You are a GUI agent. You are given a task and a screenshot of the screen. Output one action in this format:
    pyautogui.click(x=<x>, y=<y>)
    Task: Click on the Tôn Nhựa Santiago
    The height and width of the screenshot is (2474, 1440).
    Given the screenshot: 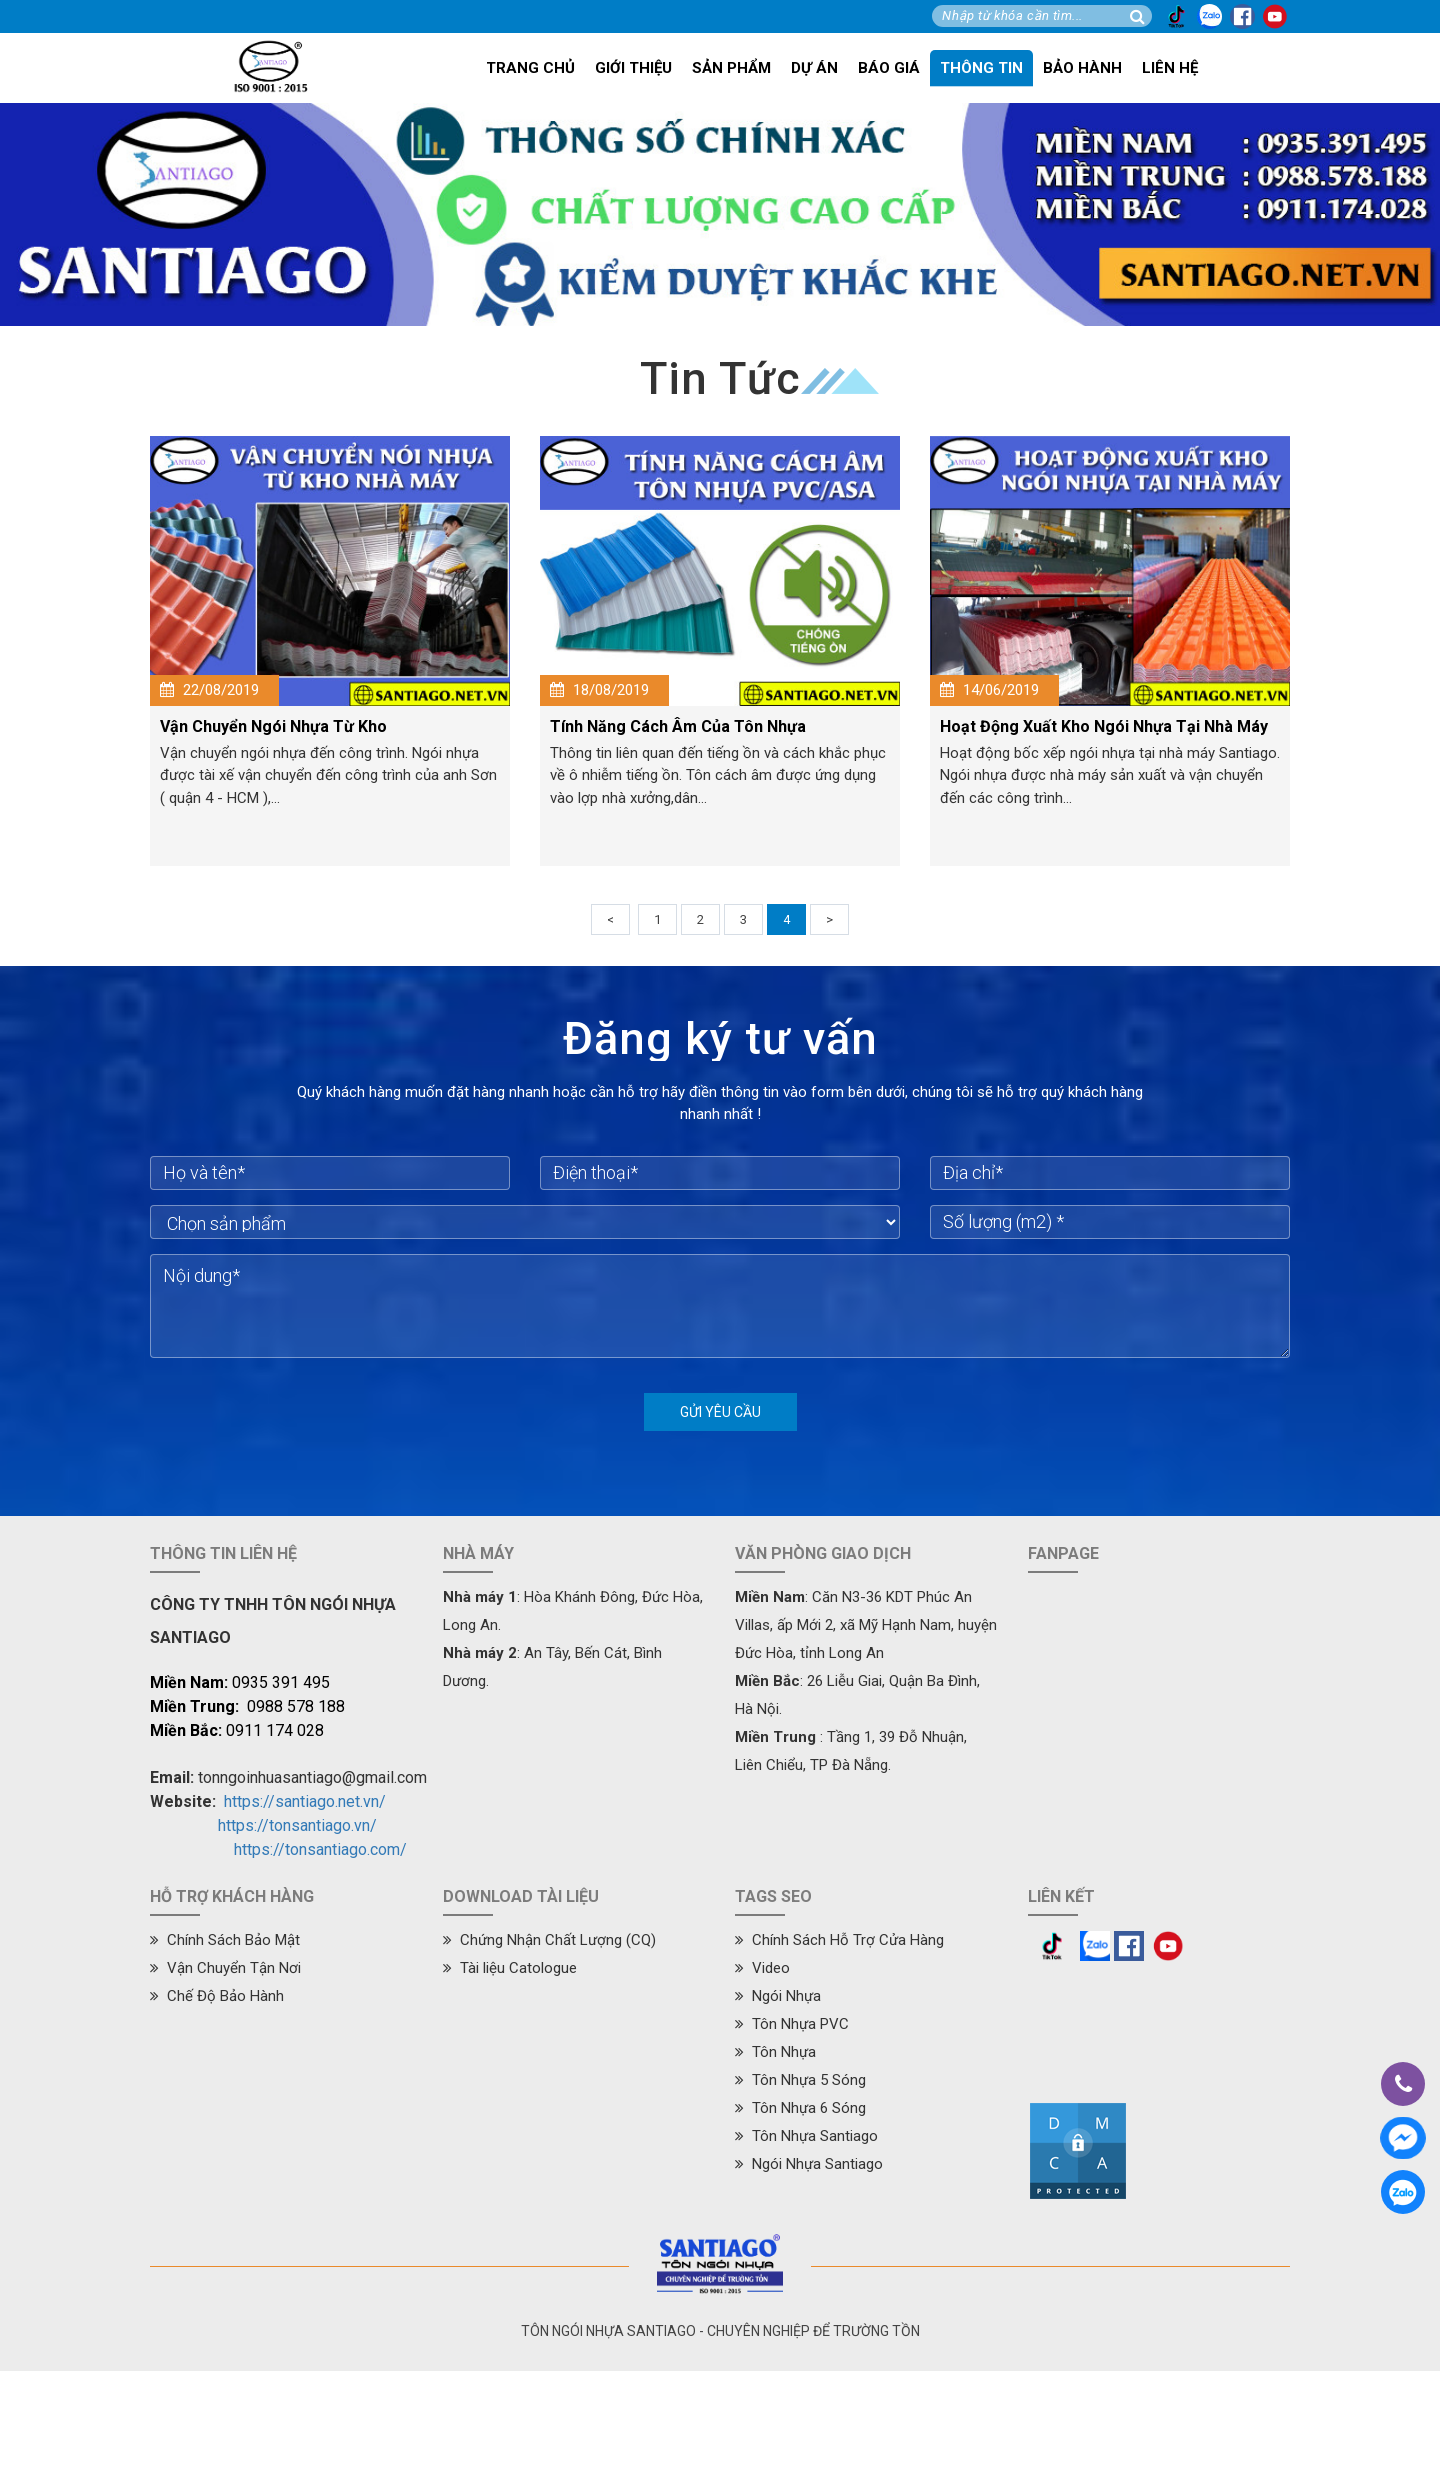 What is the action you would take?
    pyautogui.click(x=806, y=2136)
    